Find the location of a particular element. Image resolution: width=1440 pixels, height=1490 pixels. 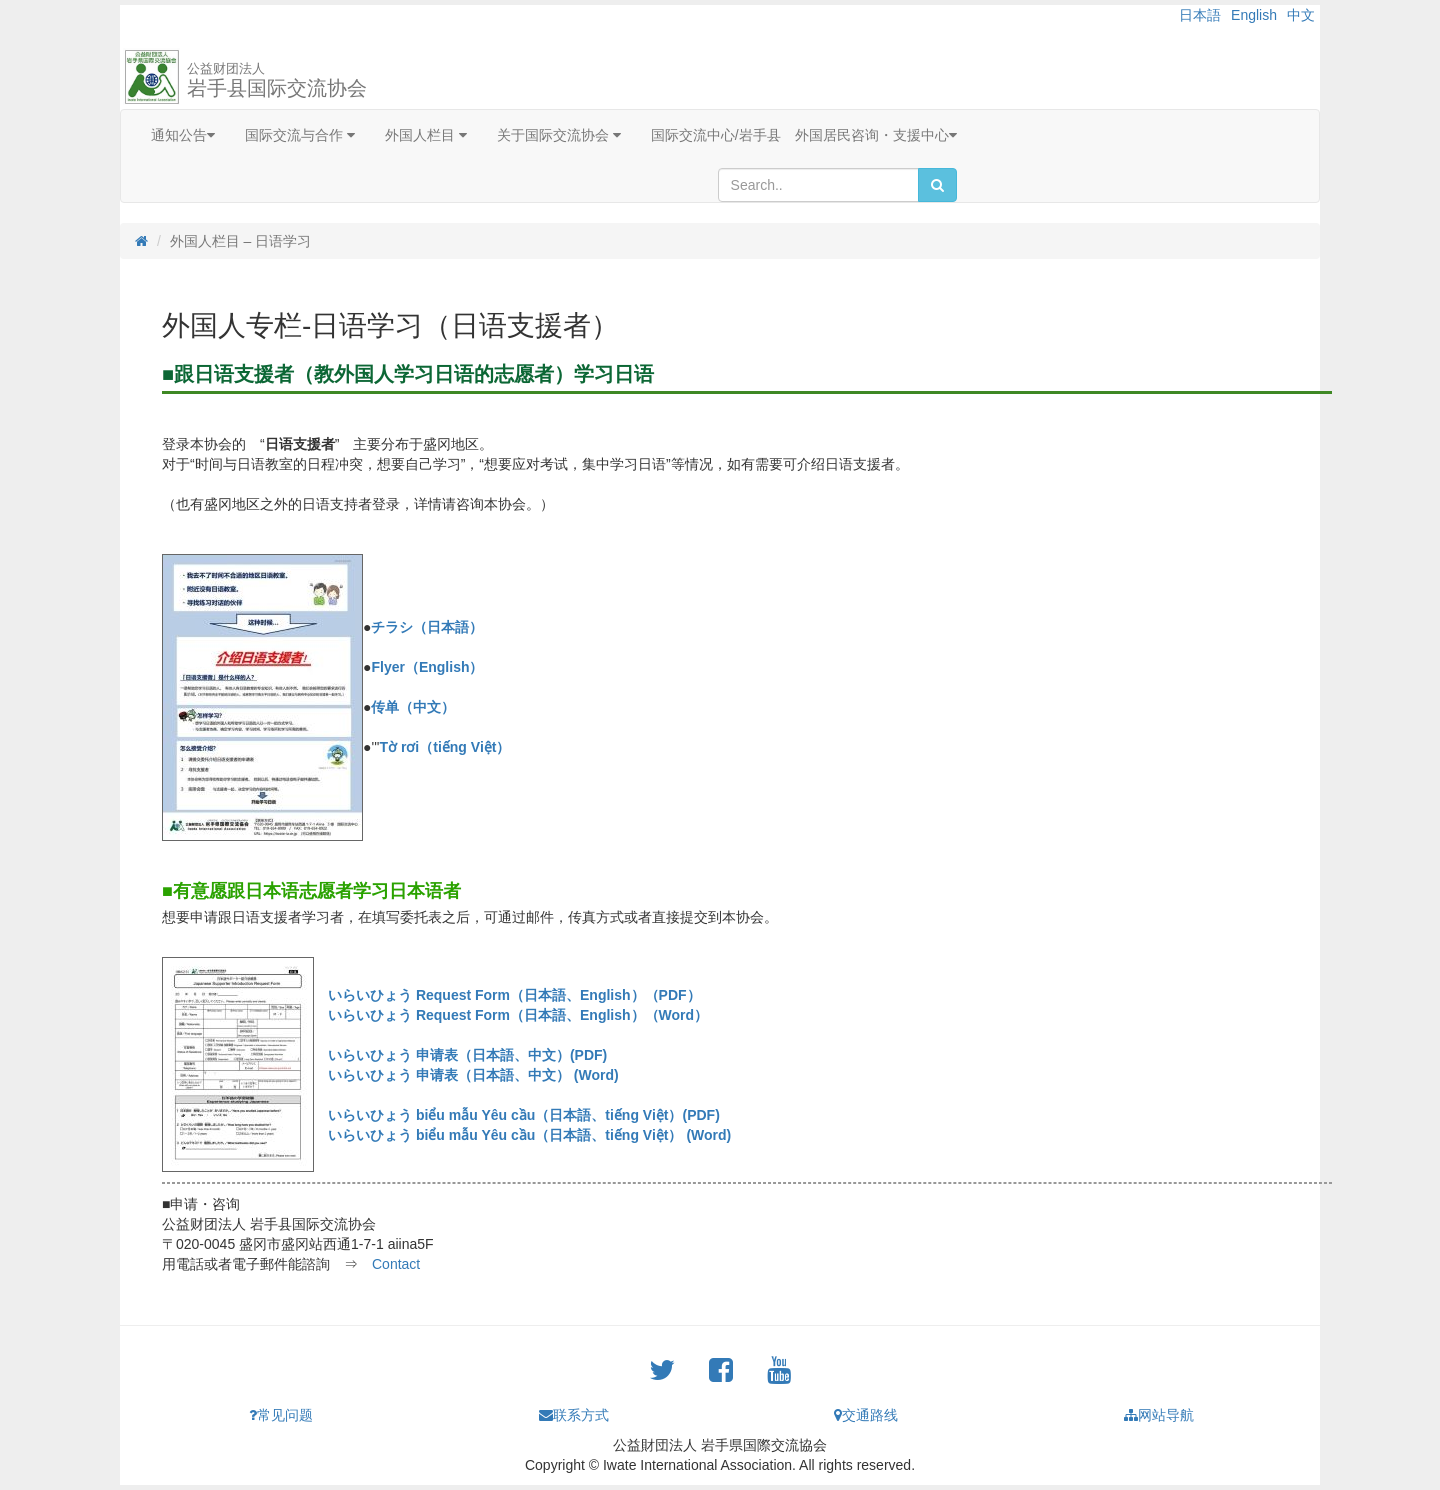

常见问题 is located at coordinates (281, 1415).